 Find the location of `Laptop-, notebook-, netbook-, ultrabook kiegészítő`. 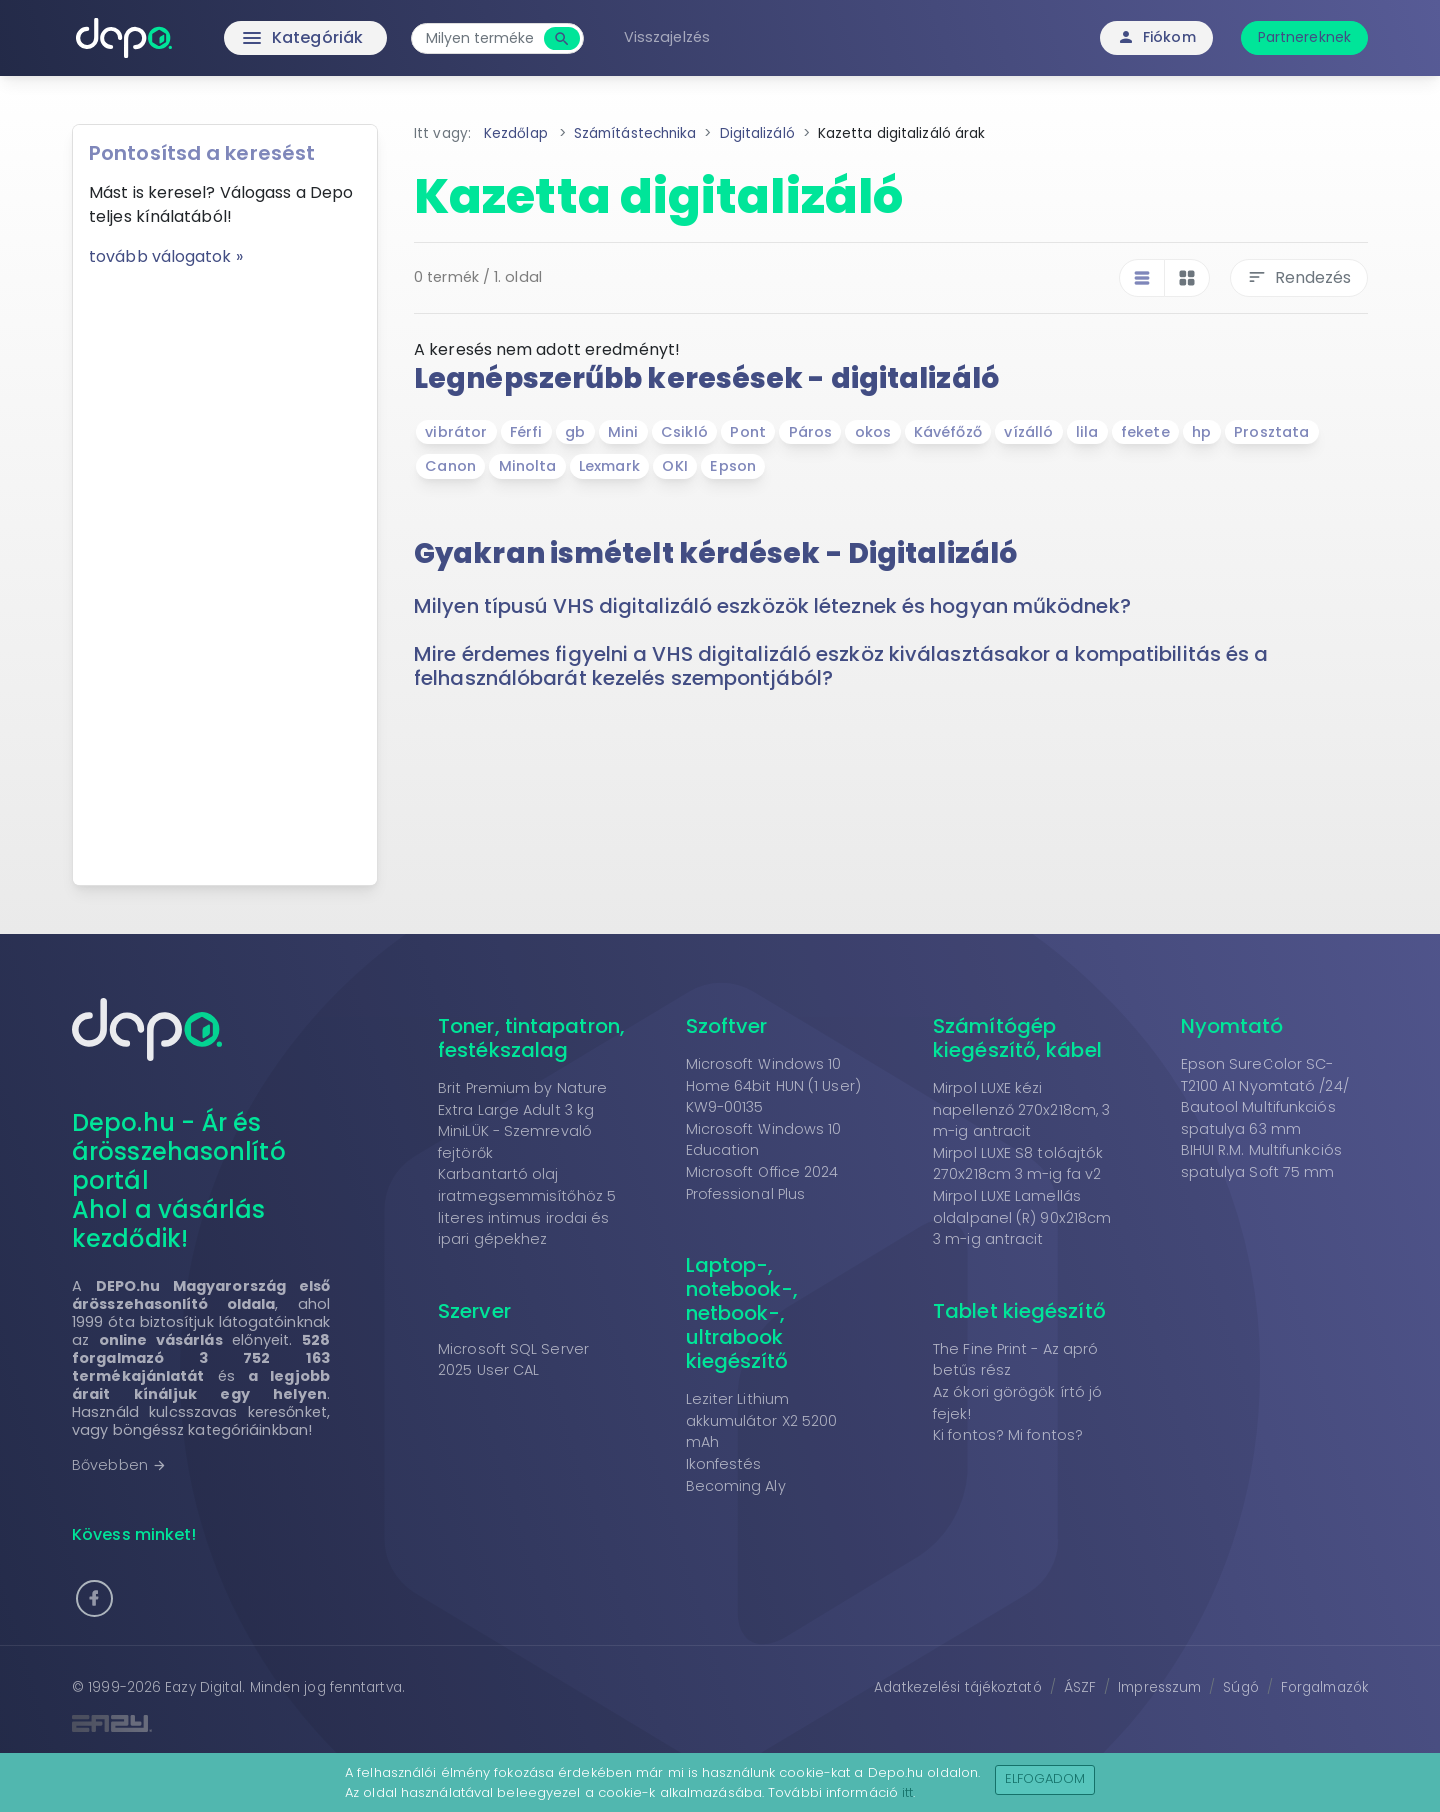

Laptop-, notebook-, netbook-, ultrabook kiegészítő is located at coordinates (742, 1313).